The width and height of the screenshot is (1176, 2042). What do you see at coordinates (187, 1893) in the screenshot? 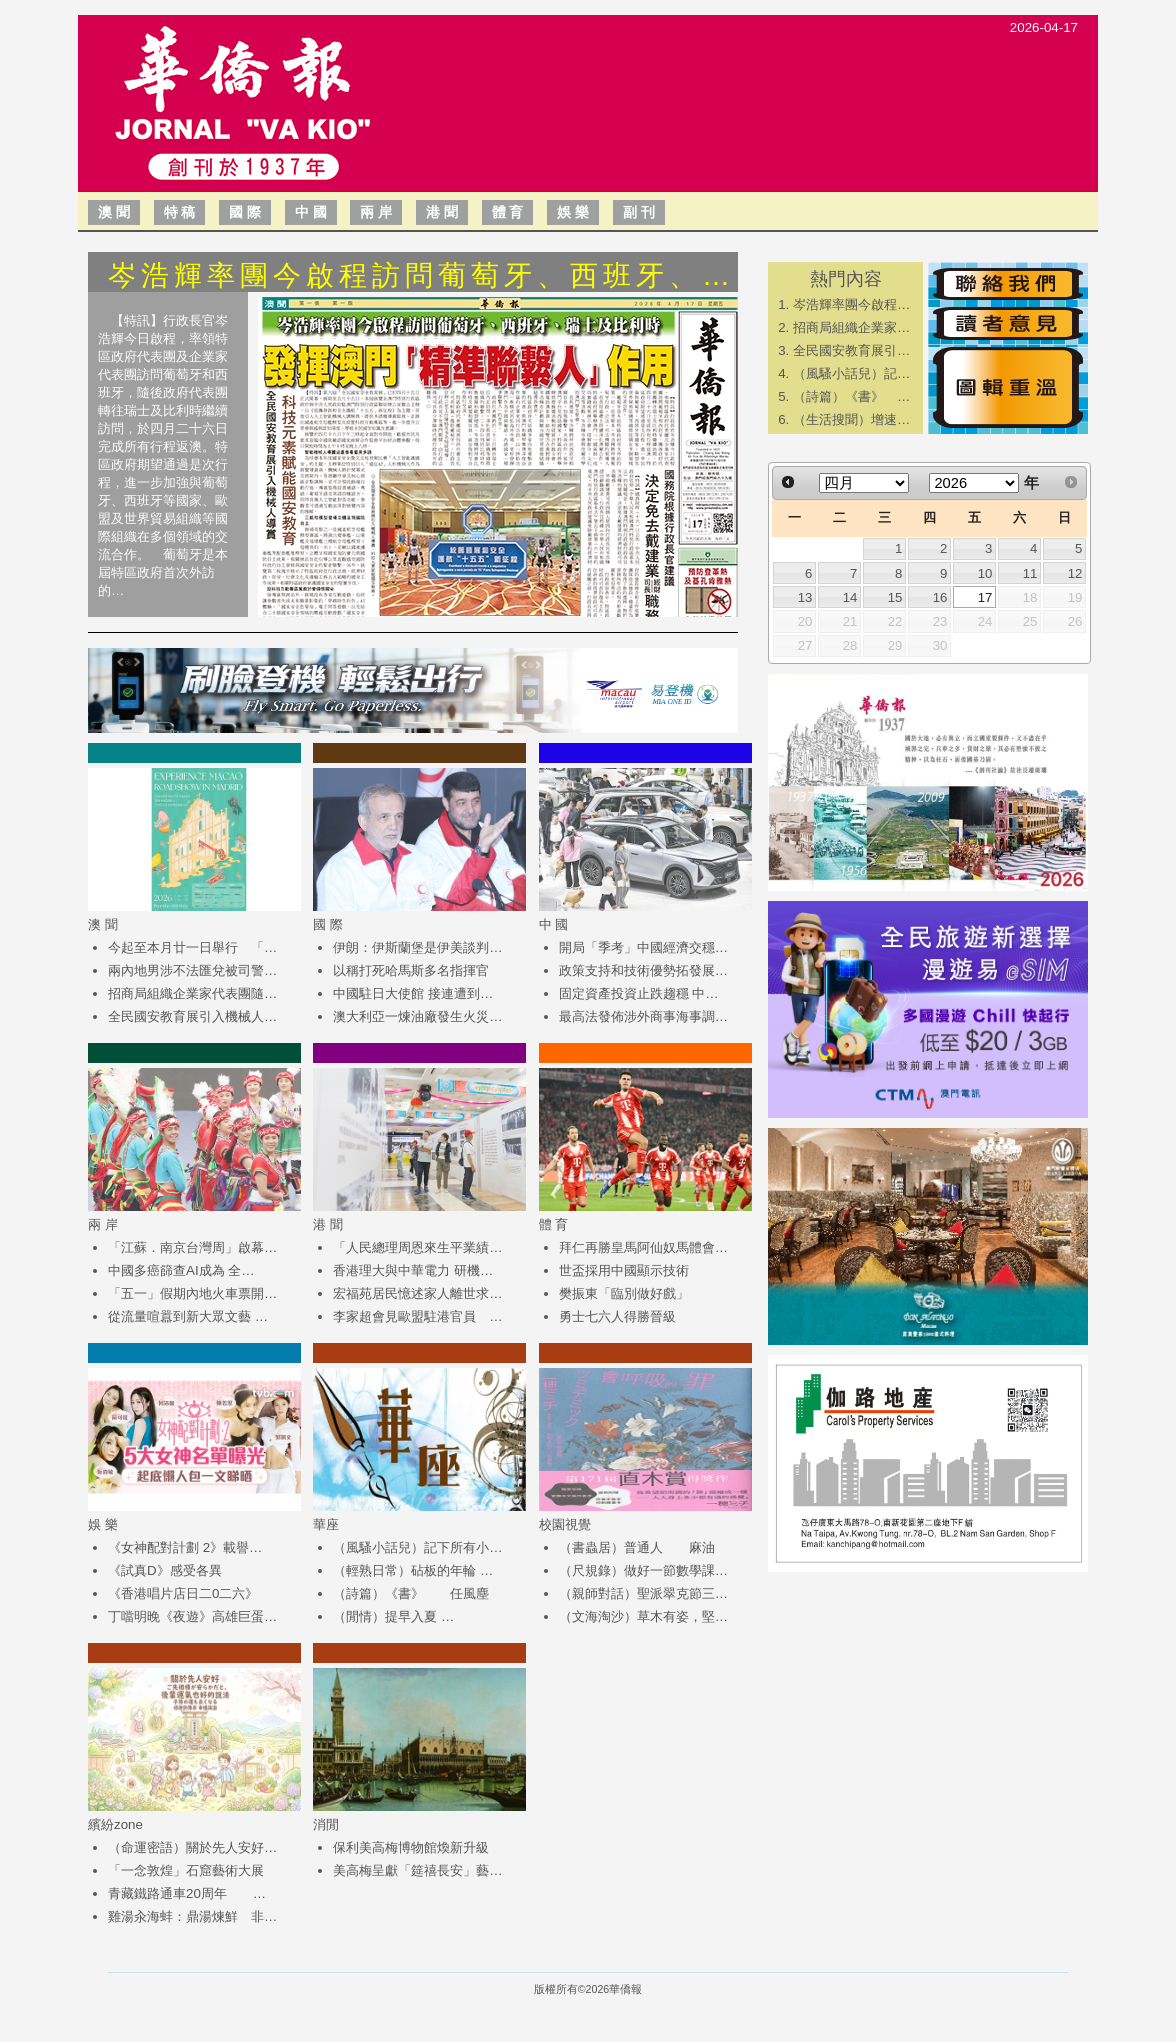
I see `青藏鐵路通車20周年 …` at bounding box center [187, 1893].